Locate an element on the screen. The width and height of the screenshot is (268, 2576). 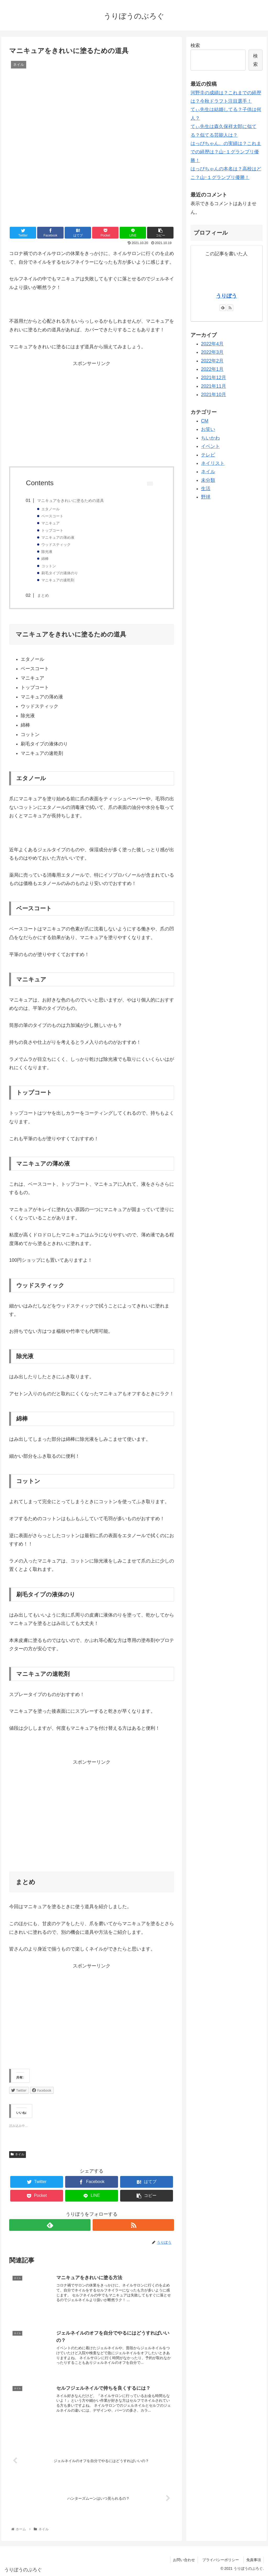
マニキュアの速乾剤 is located at coordinates (57, 580).